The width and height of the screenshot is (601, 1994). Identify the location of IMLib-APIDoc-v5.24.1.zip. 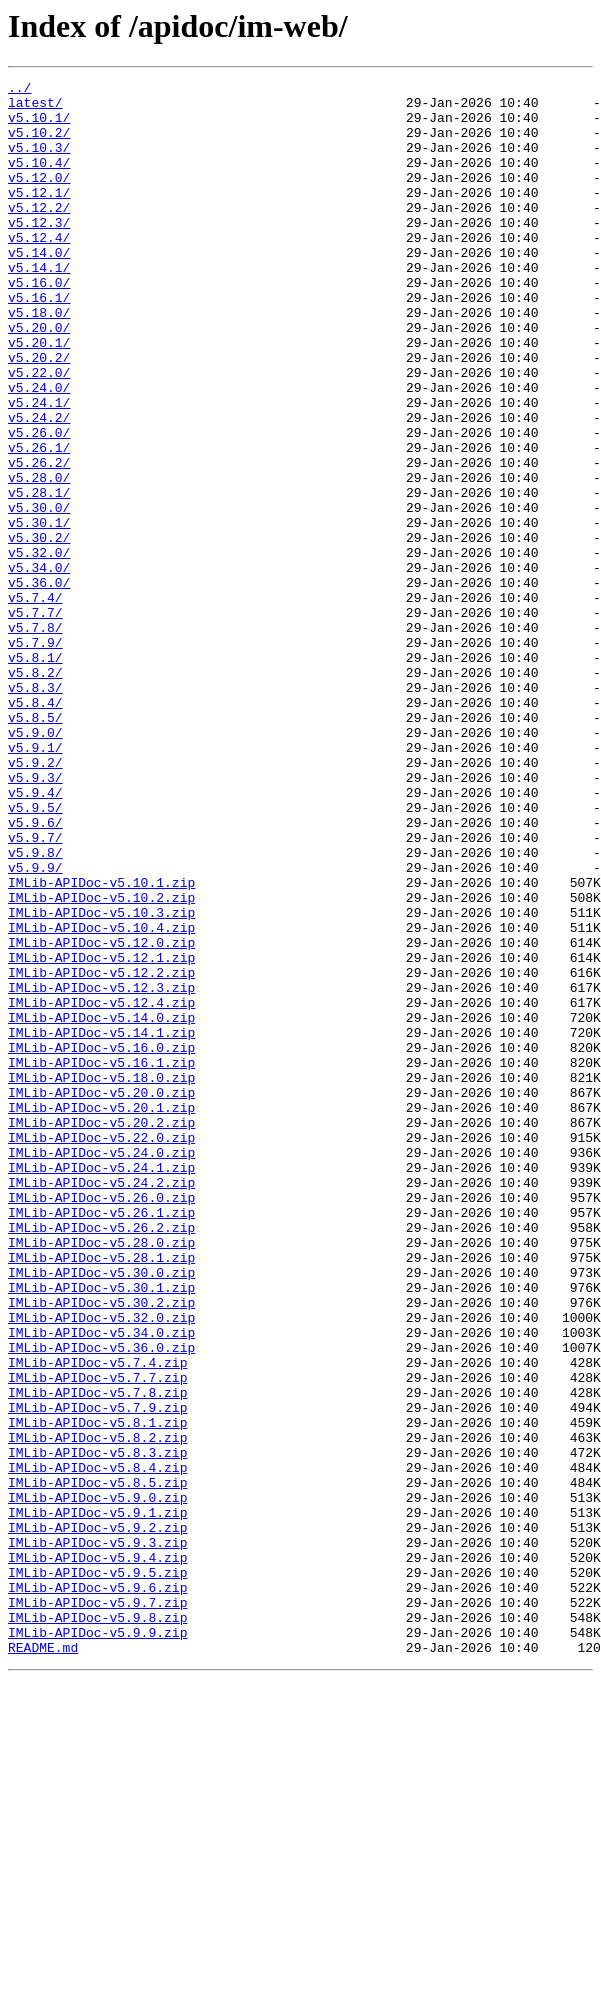
(101, 1386).